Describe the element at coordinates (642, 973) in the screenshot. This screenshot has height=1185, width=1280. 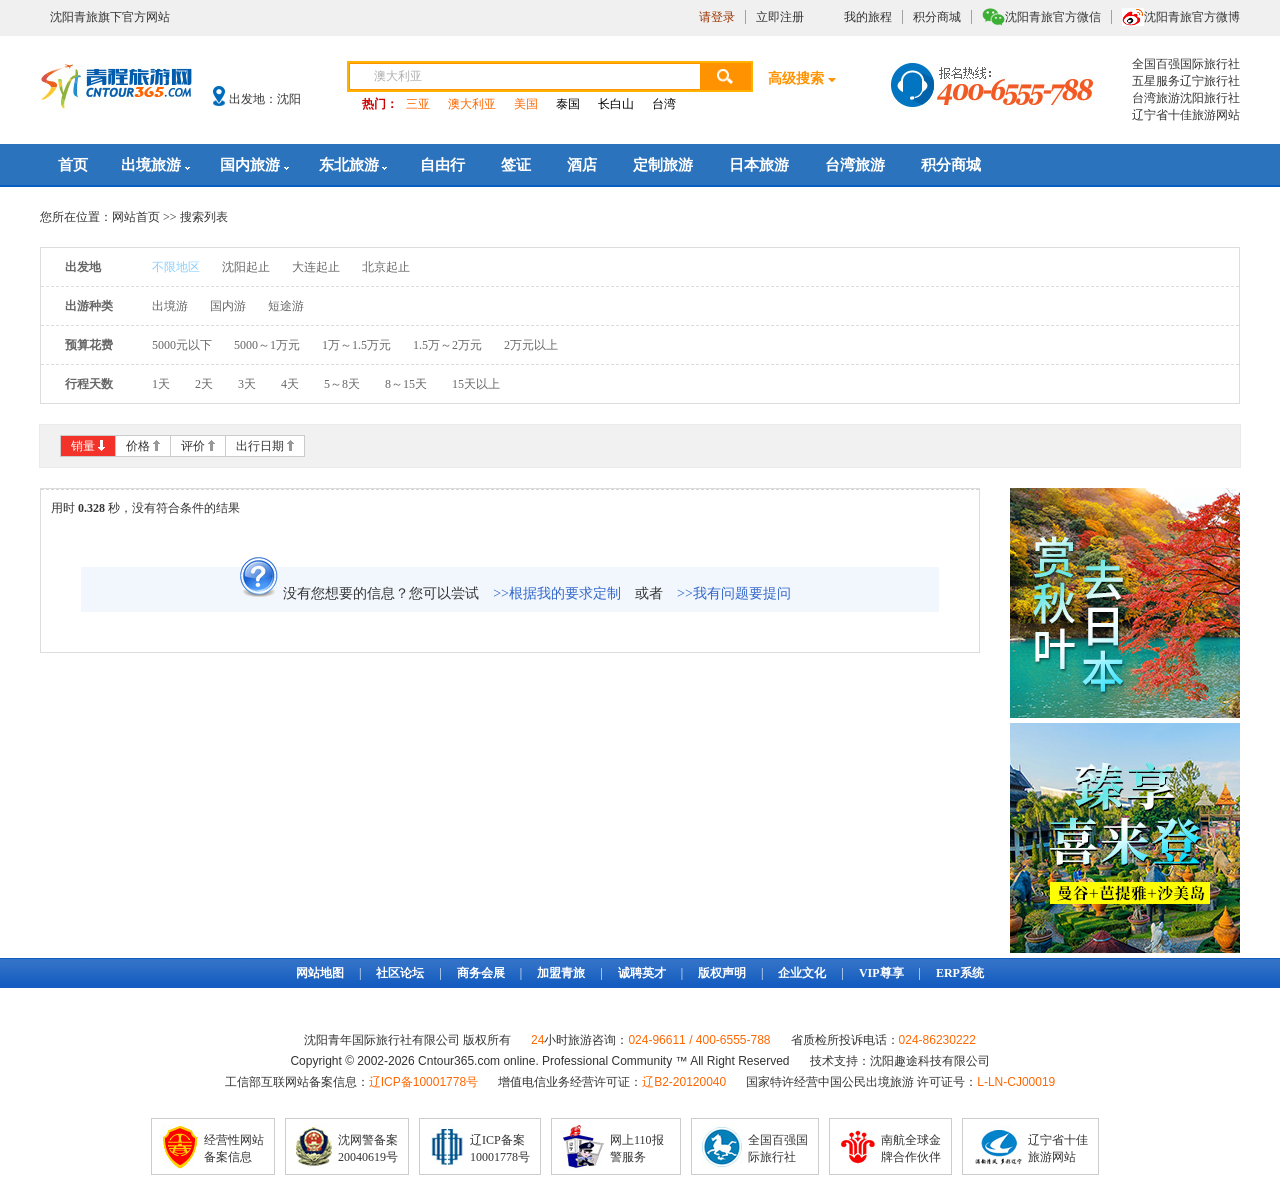
I see `诚聘英才` at that location.